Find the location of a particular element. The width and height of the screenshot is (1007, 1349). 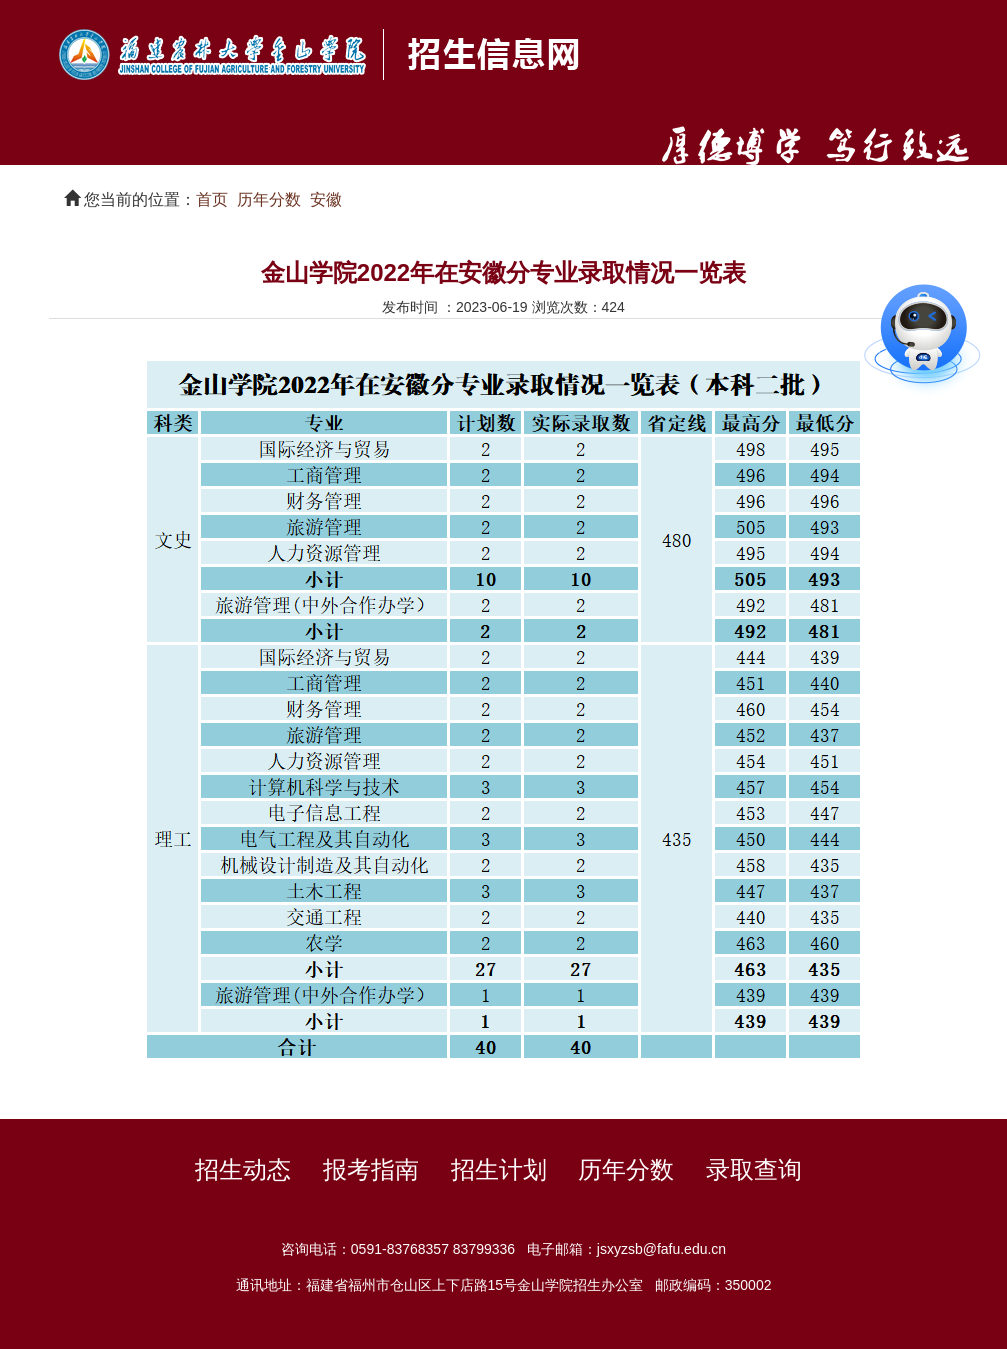

安徽 is located at coordinates (326, 199).